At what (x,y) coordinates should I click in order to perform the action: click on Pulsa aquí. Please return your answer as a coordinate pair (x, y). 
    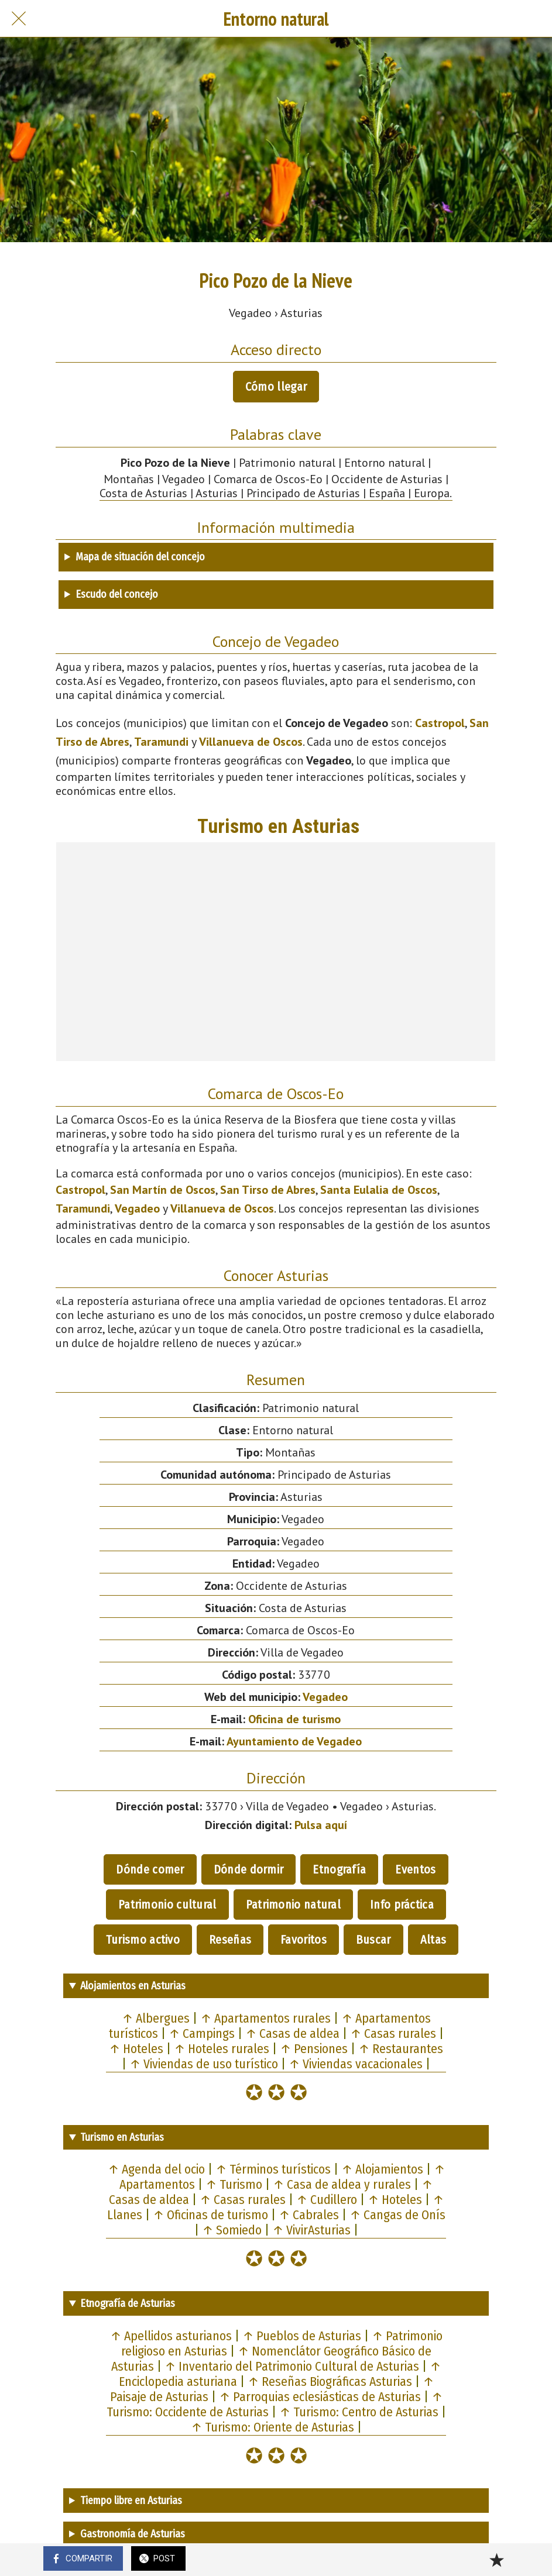
    Looking at the image, I should click on (320, 1825).